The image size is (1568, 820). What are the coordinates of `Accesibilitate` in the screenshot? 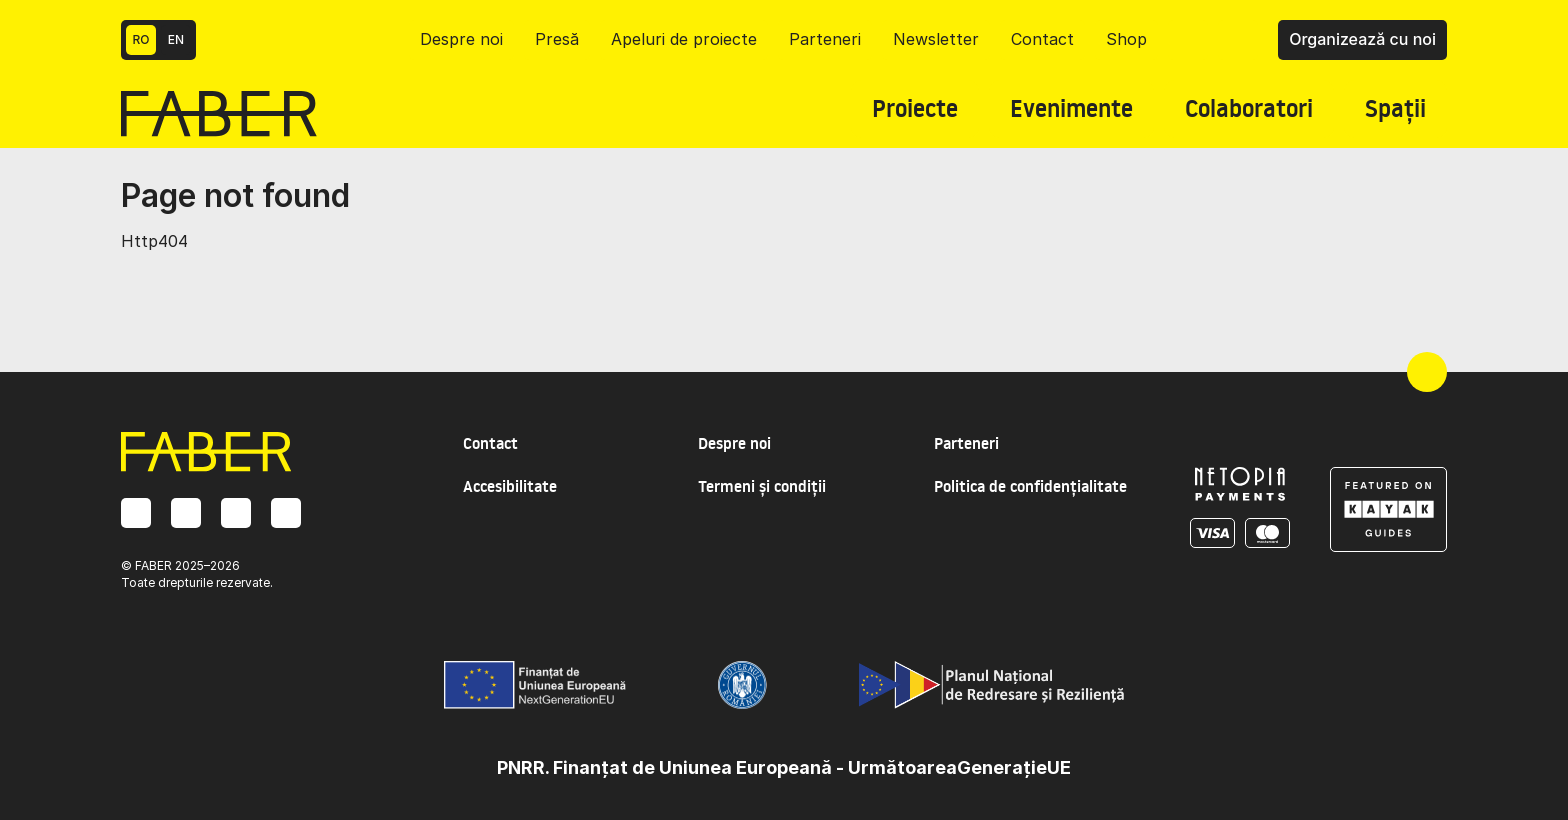 It's located at (510, 486).